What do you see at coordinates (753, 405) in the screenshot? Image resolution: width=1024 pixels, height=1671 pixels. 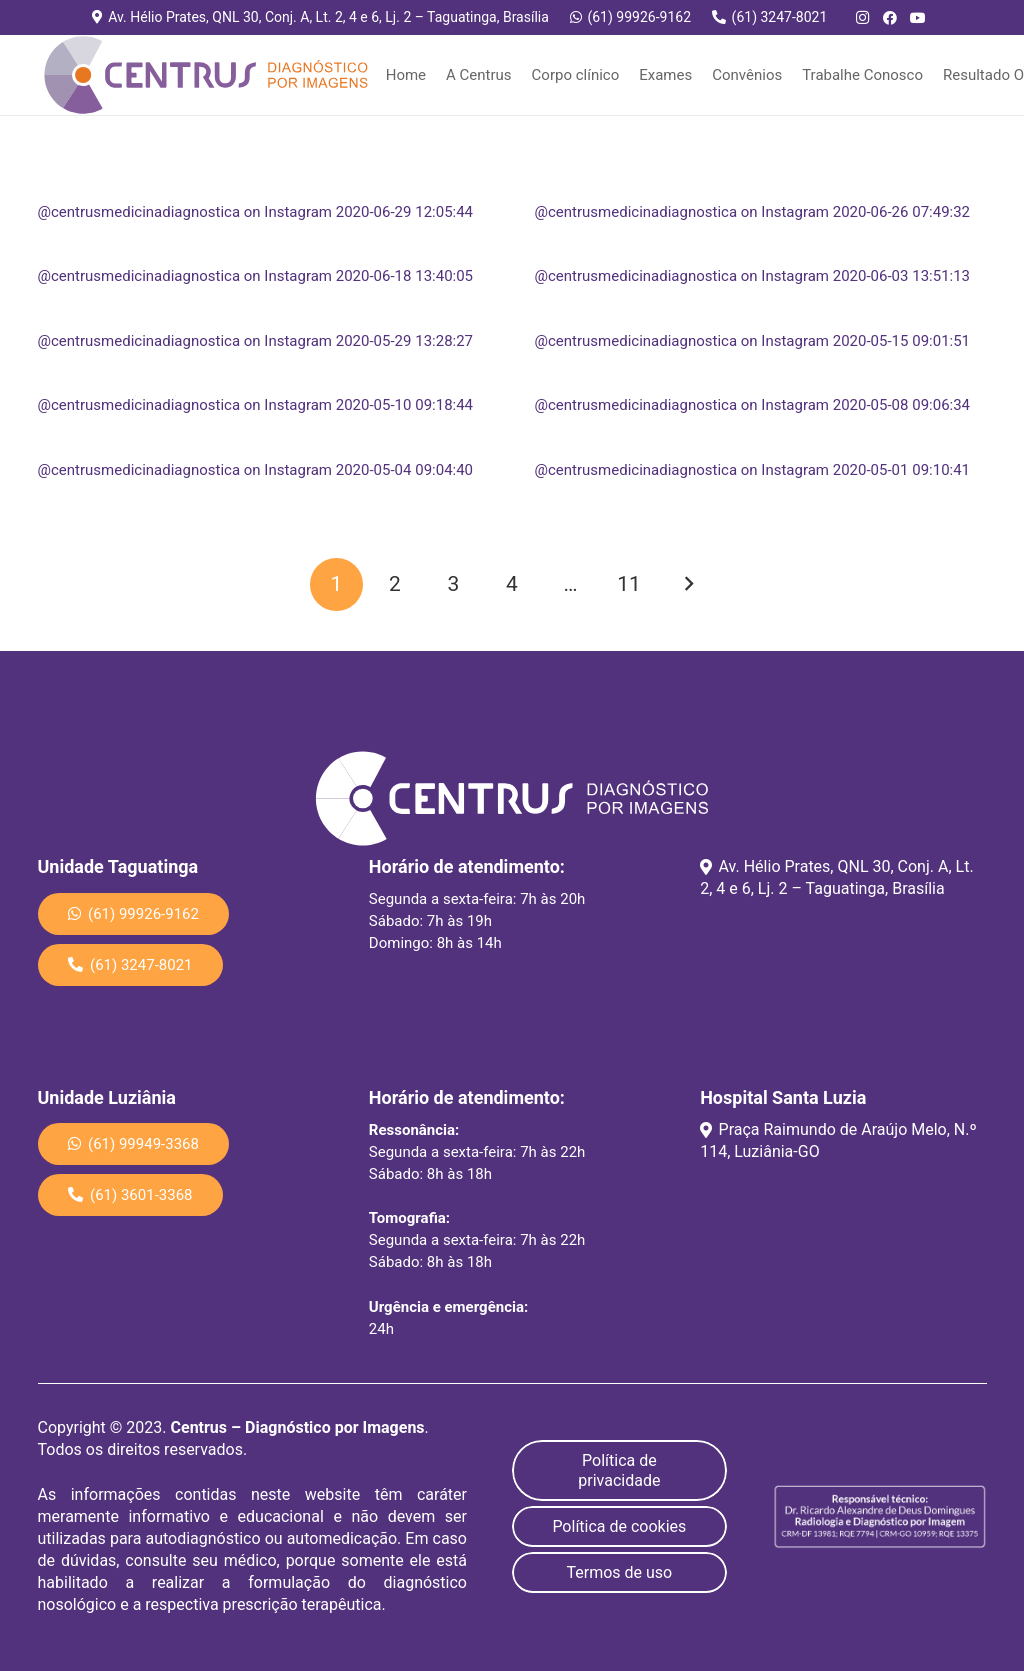 I see `@centrusmedicinadiagnostica on Instagram 2020-05-08 09:06:34` at bounding box center [753, 405].